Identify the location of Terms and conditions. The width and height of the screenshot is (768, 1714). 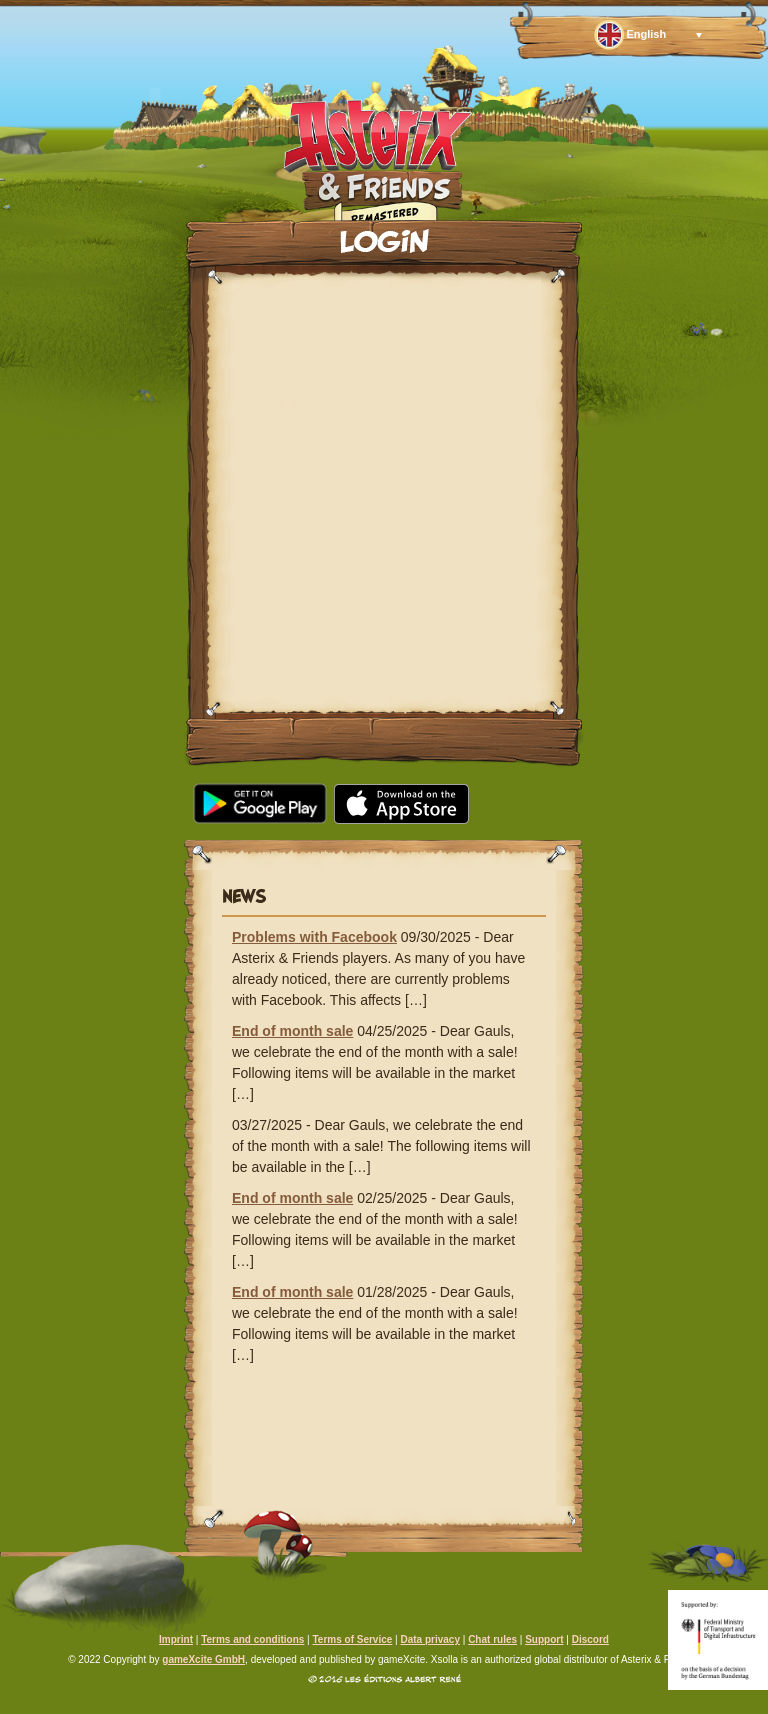
(252, 1639).